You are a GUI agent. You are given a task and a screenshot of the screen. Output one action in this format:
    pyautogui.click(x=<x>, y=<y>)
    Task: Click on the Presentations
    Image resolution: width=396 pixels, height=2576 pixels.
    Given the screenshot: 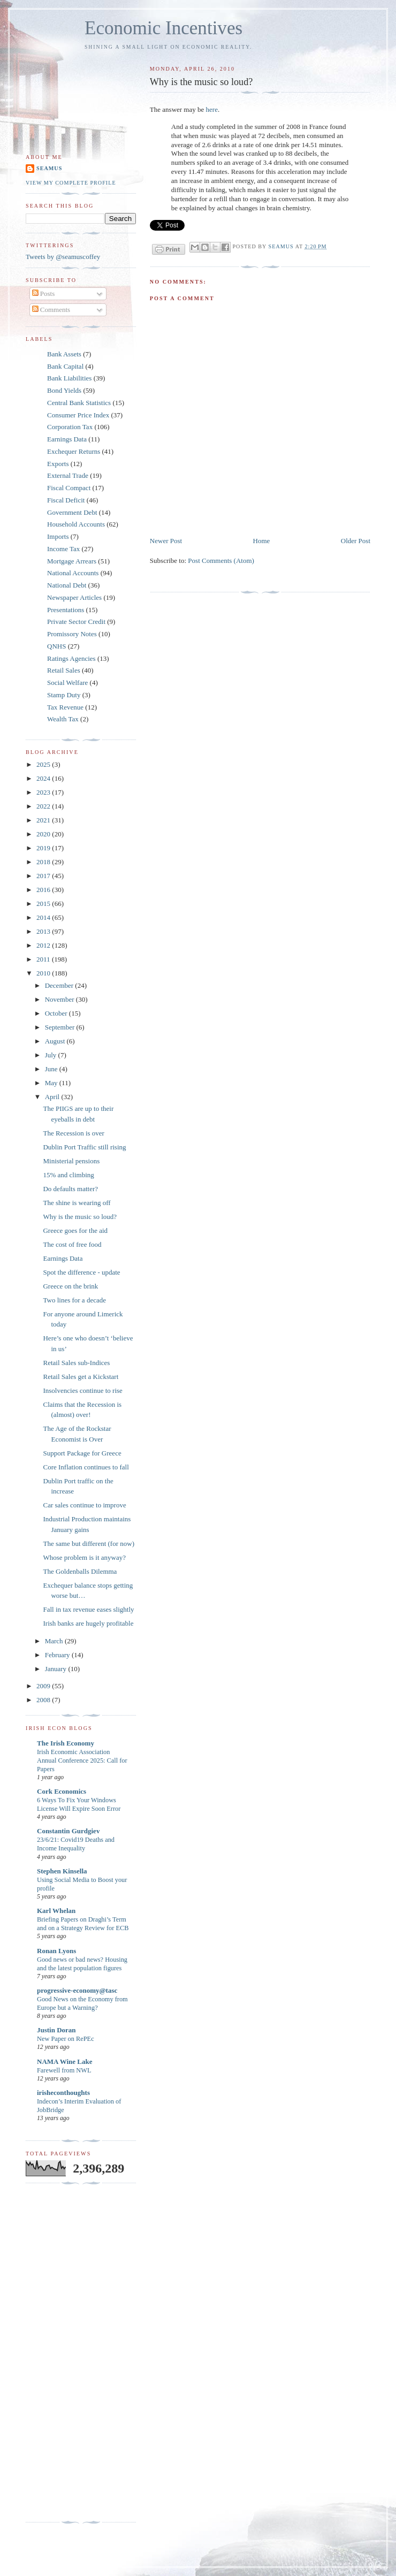 What is the action you would take?
    pyautogui.click(x=65, y=610)
    